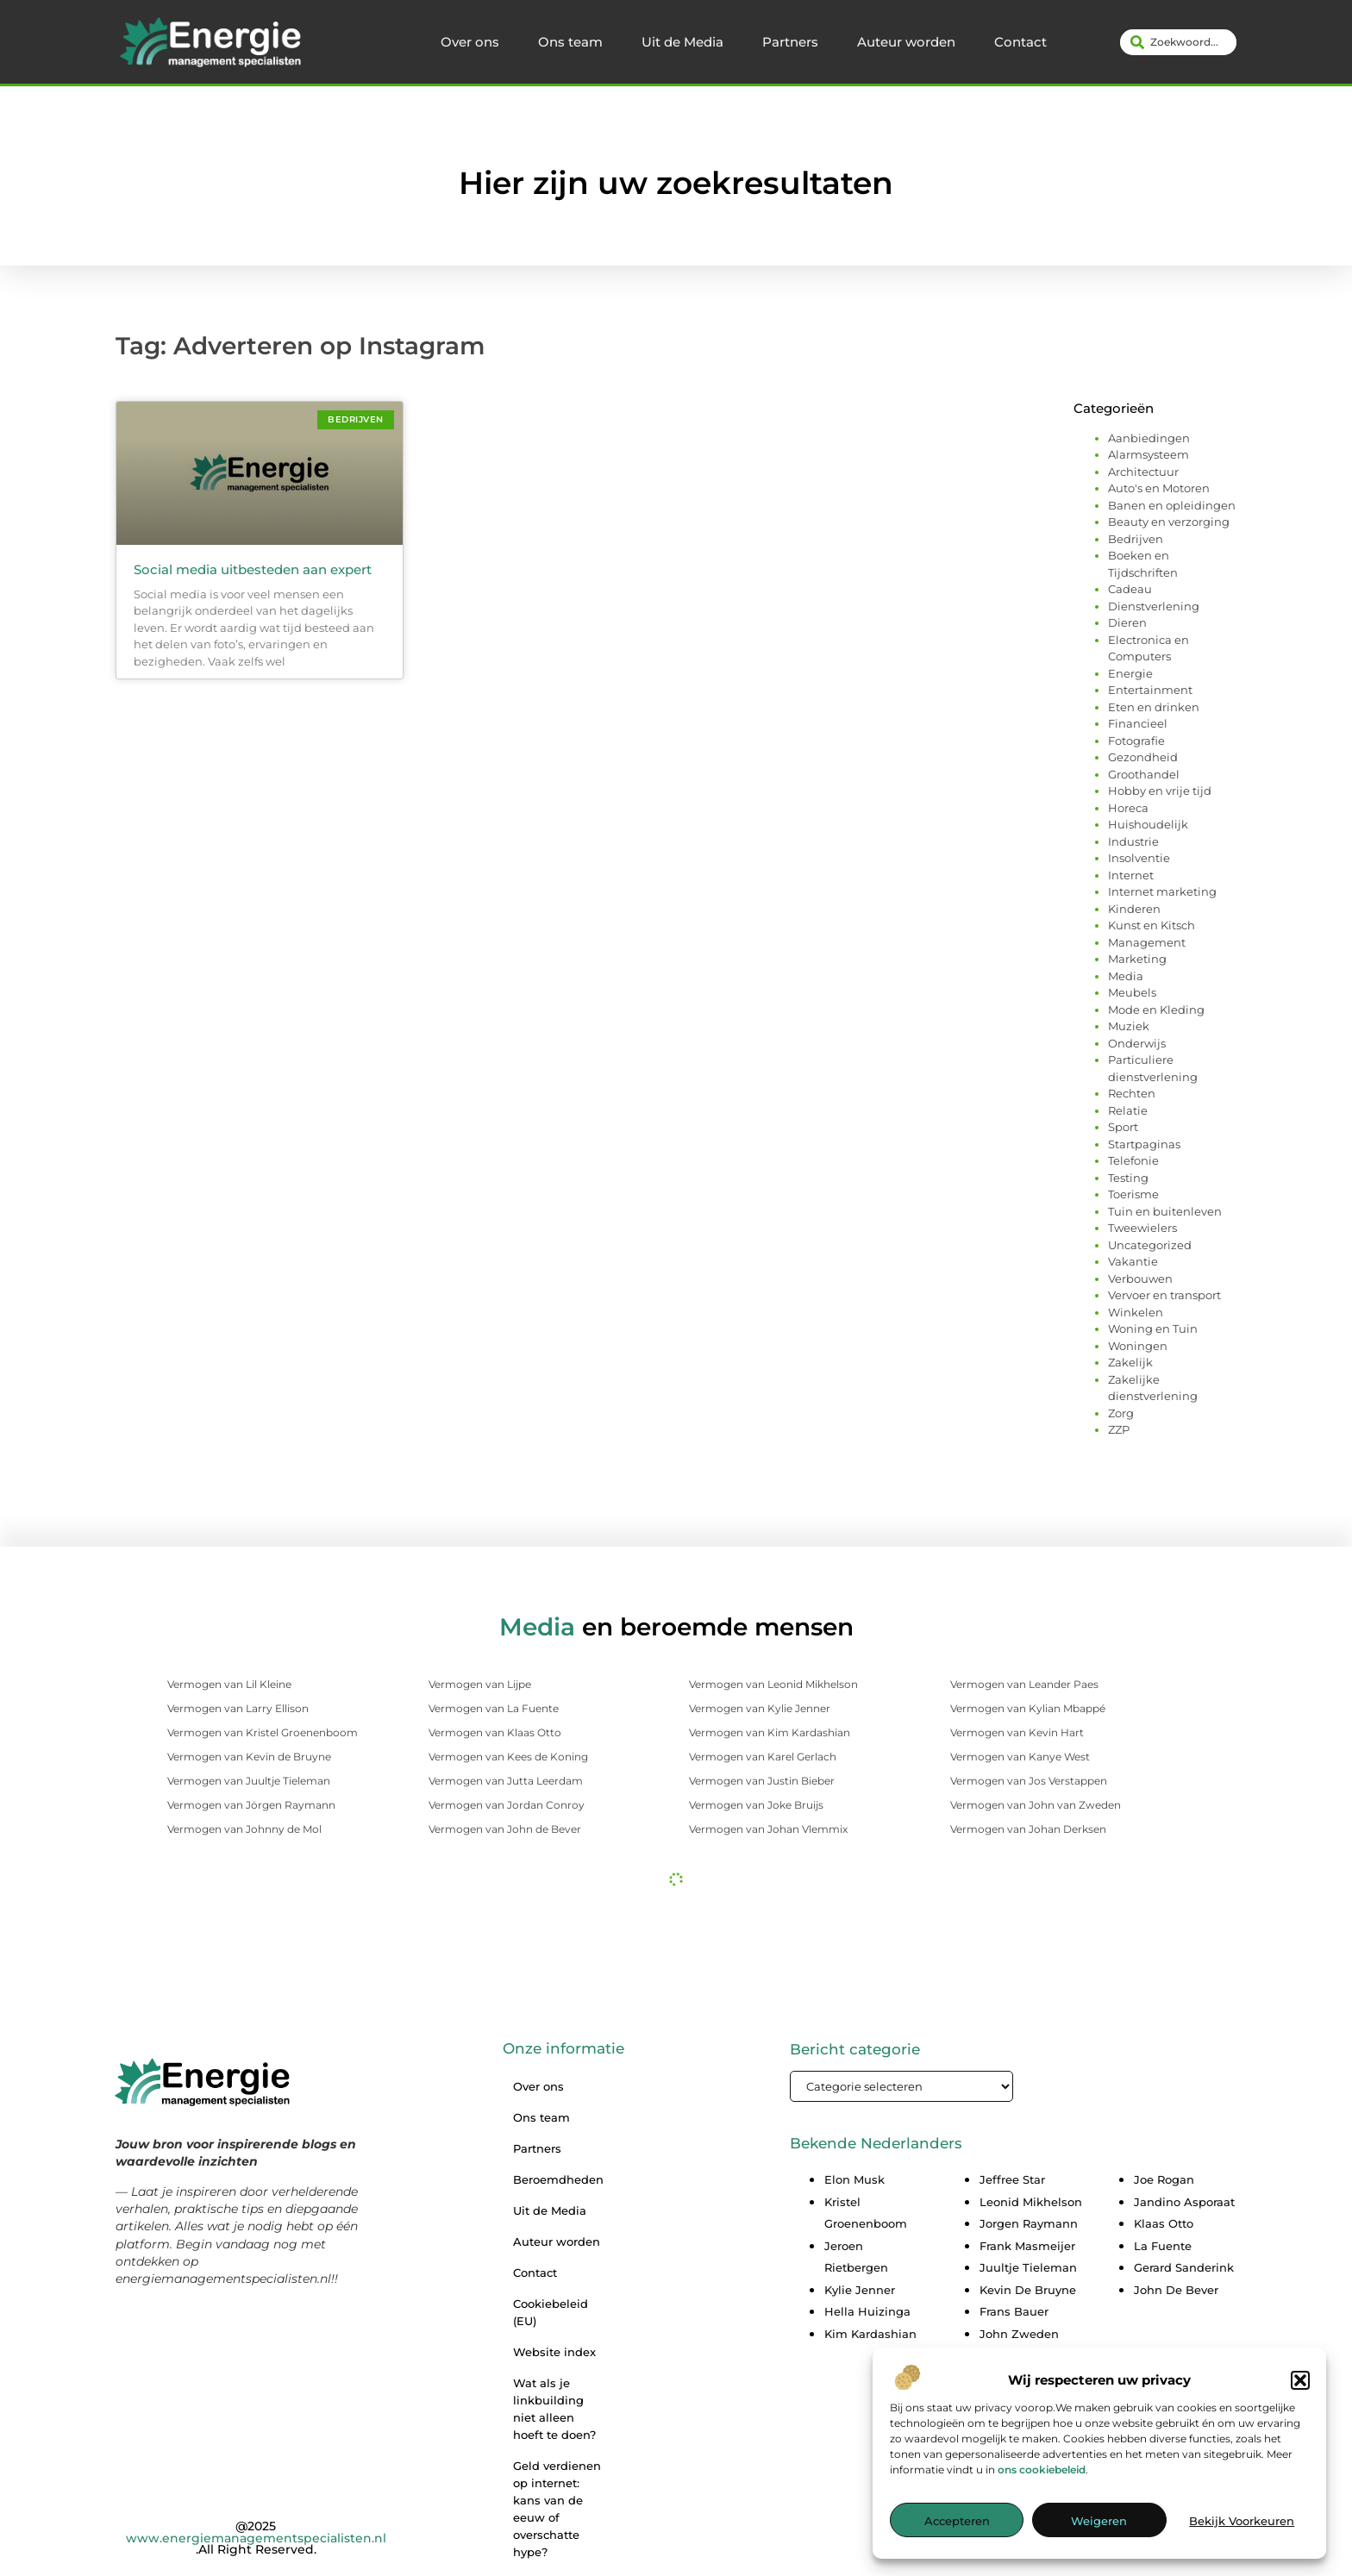  I want to click on Industrie, so click(1133, 841).